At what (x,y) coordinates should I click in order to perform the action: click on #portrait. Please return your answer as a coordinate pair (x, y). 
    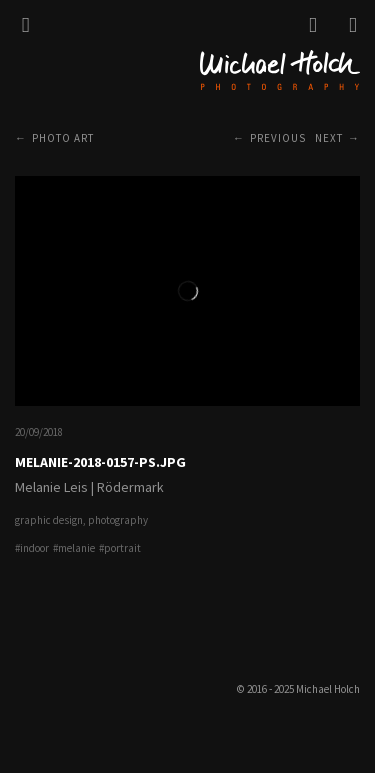
    Looking at the image, I should click on (120, 548).